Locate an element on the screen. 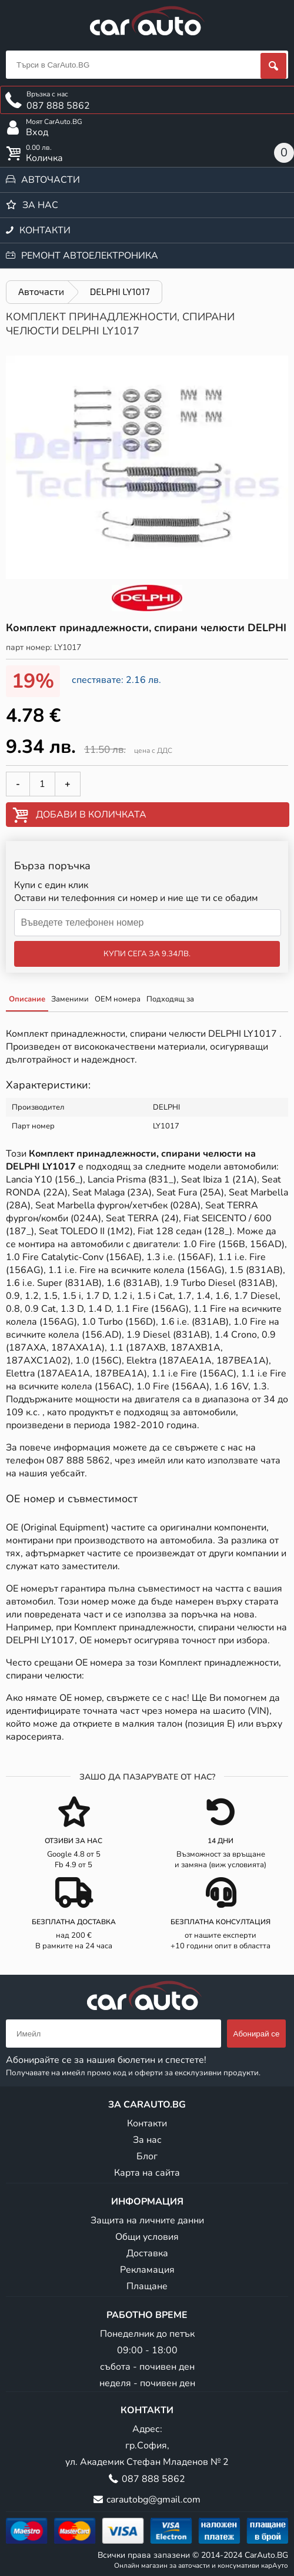 The image size is (294, 2576). Контакти is located at coordinates (45, 230).